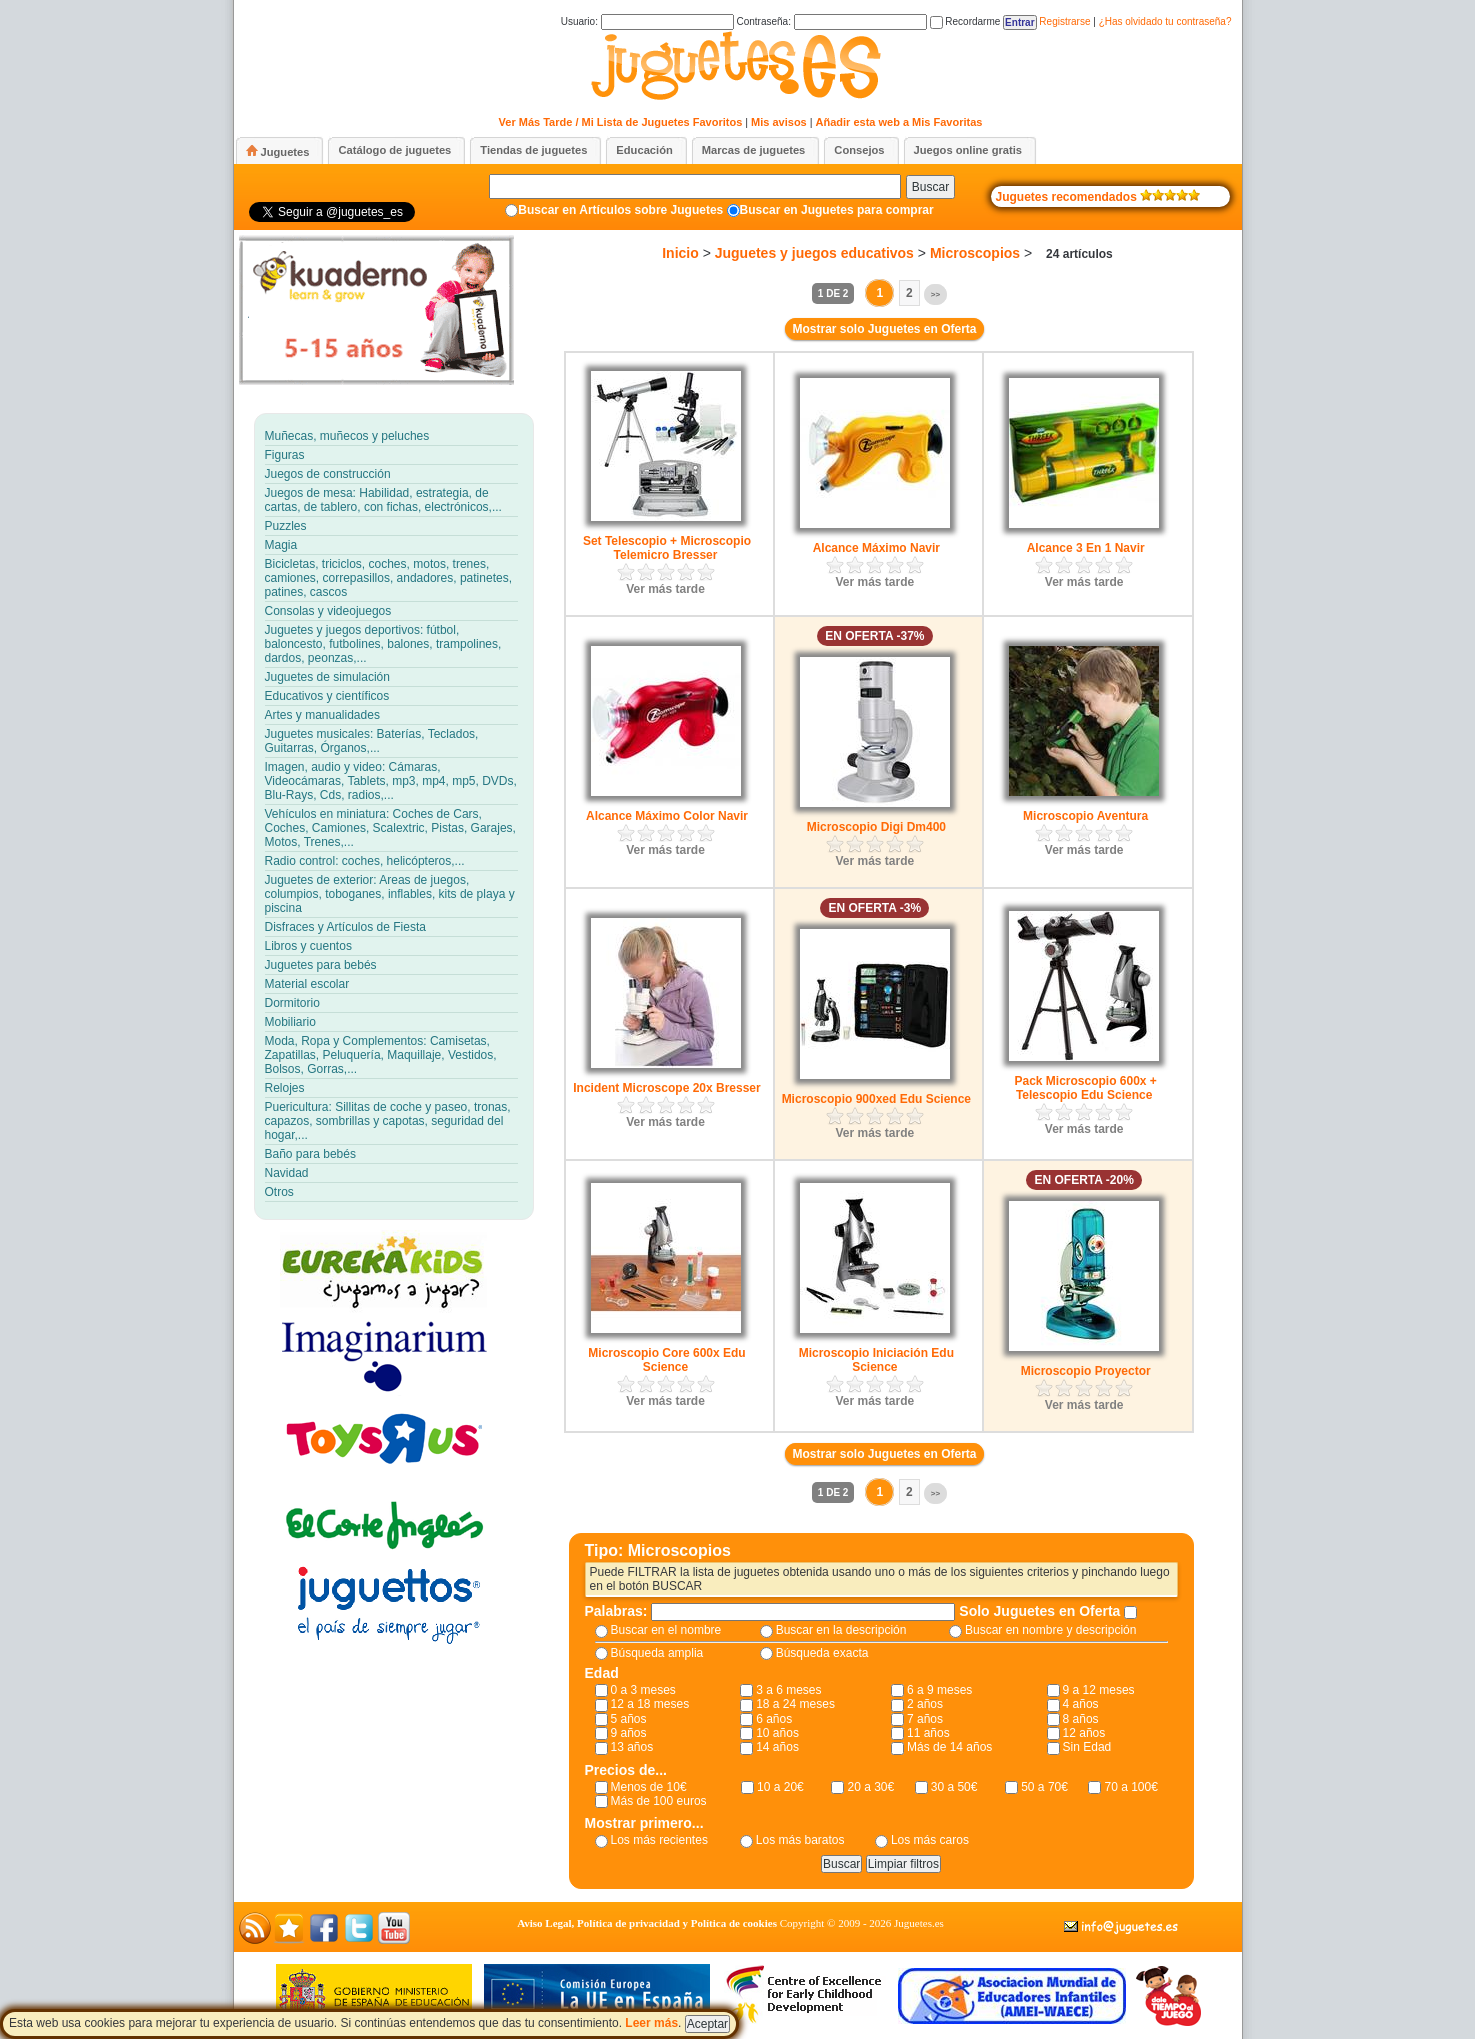 The height and width of the screenshot is (2039, 1475). What do you see at coordinates (949, 1747) in the screenshot?
I see `Más de 14 años` at bounding box center [949, 1747].